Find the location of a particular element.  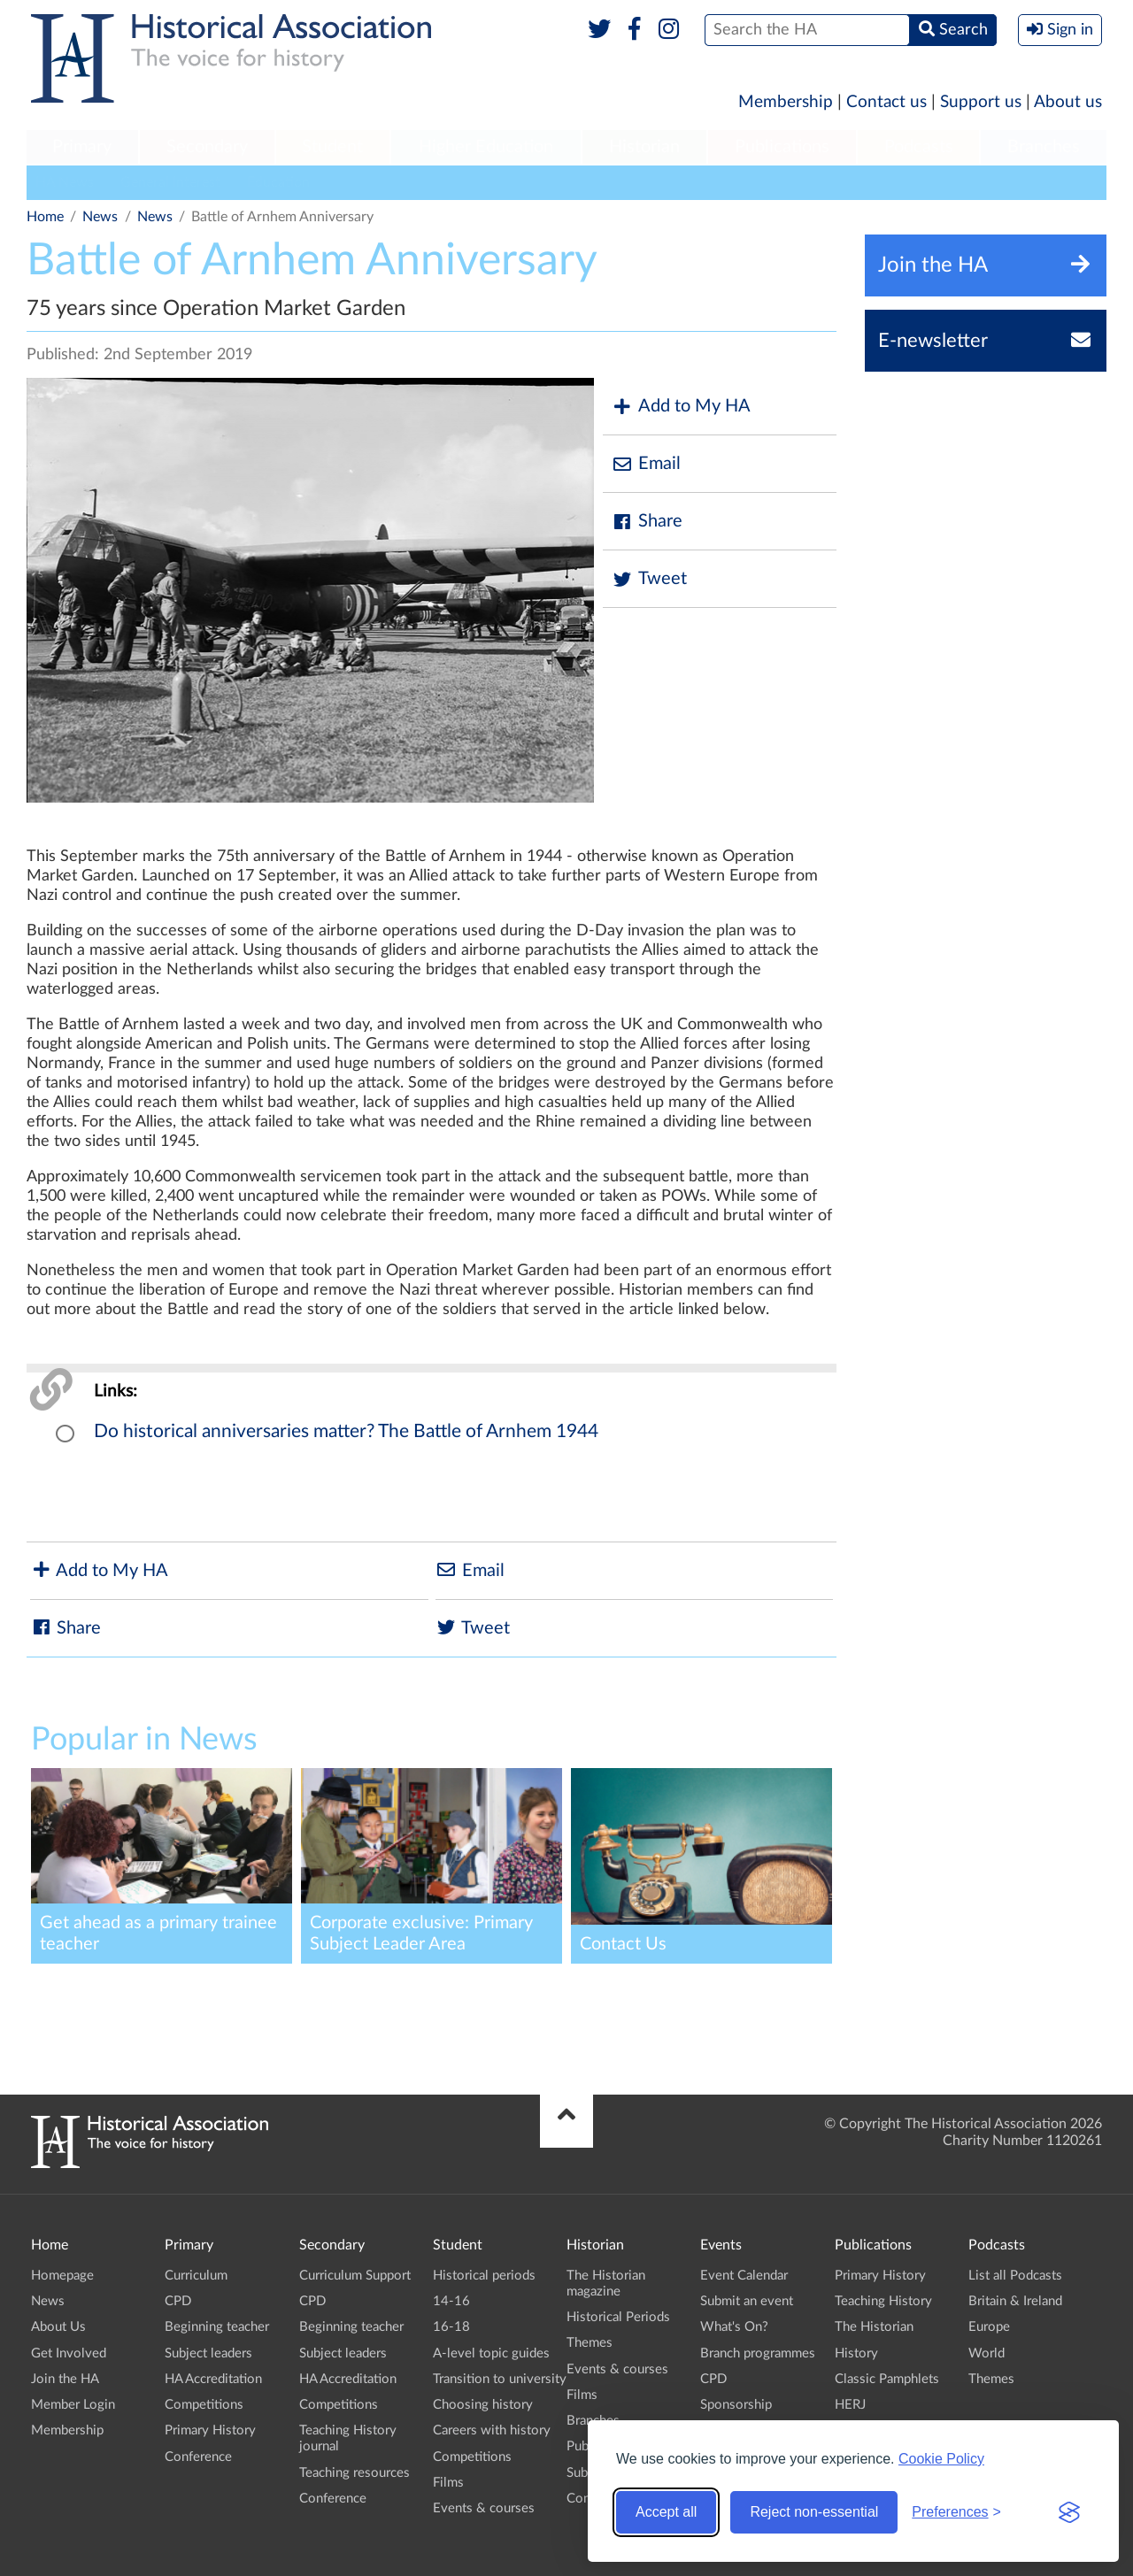

About Us is located at coordinates (58, 2327).